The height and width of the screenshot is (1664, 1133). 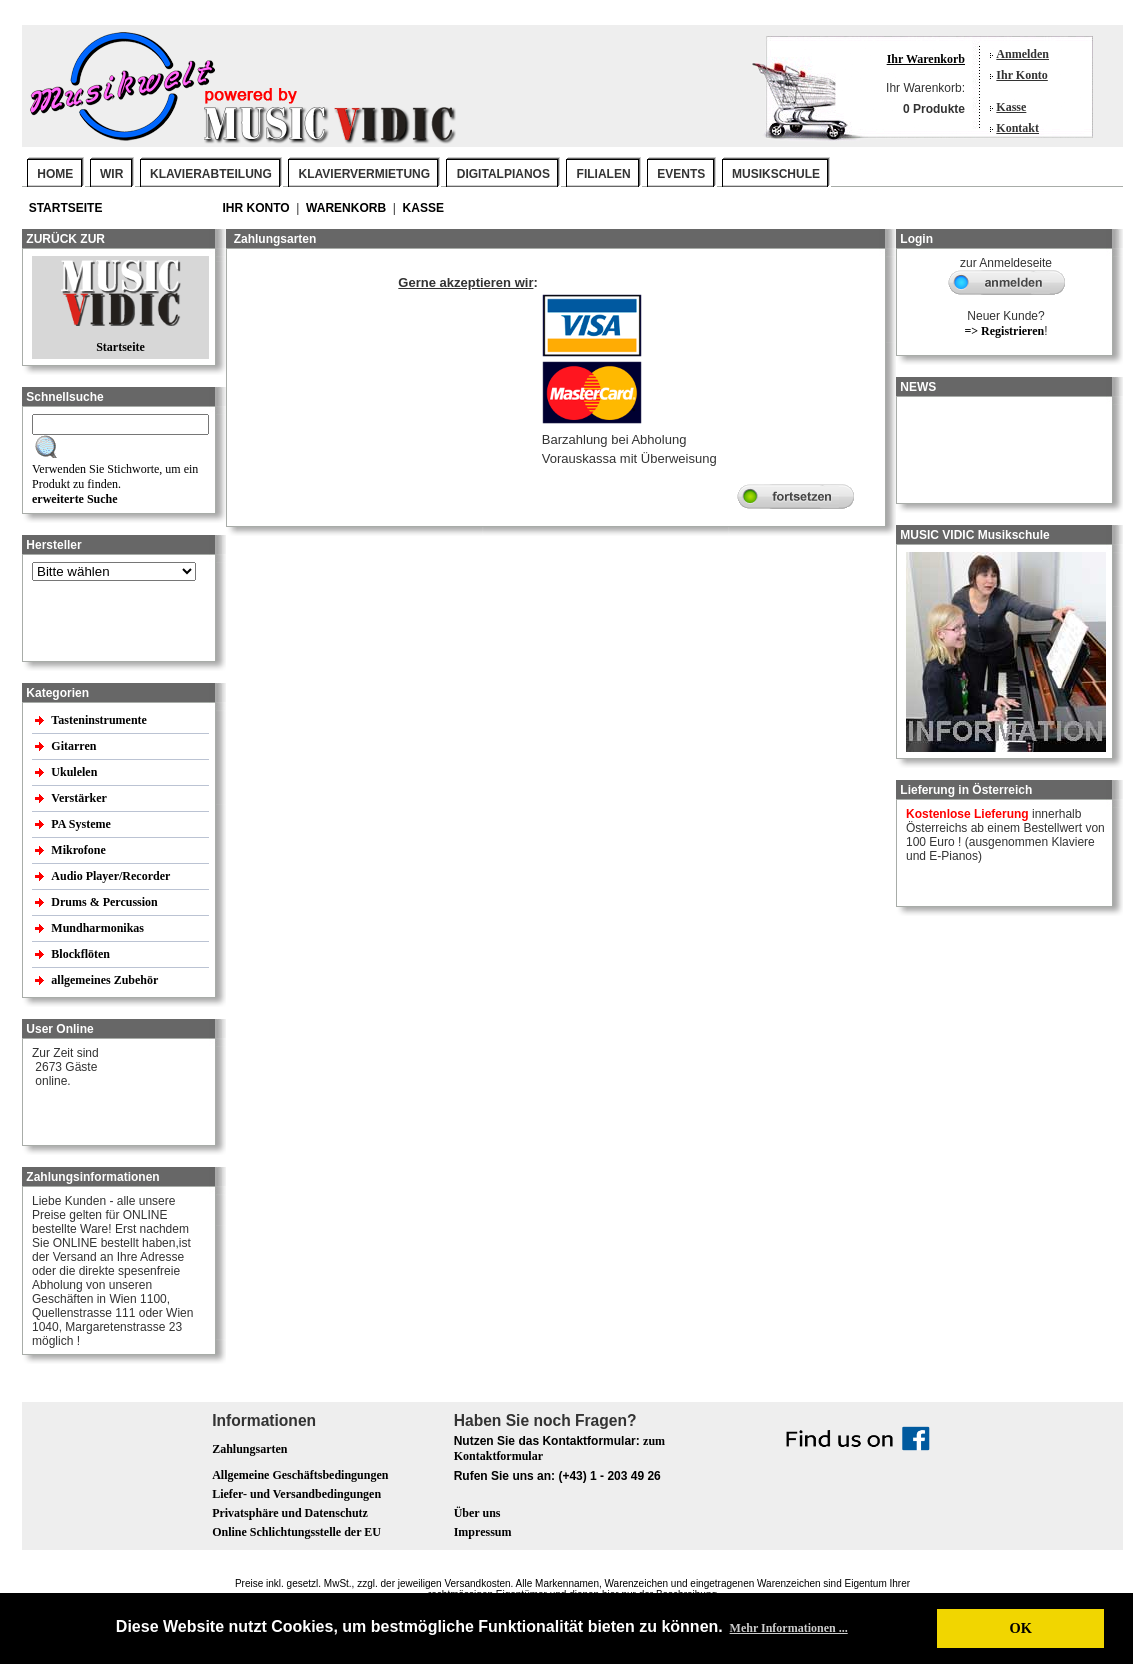 I want to click on KLAVIERVERMIETUNG, so click(x=365, y=174).